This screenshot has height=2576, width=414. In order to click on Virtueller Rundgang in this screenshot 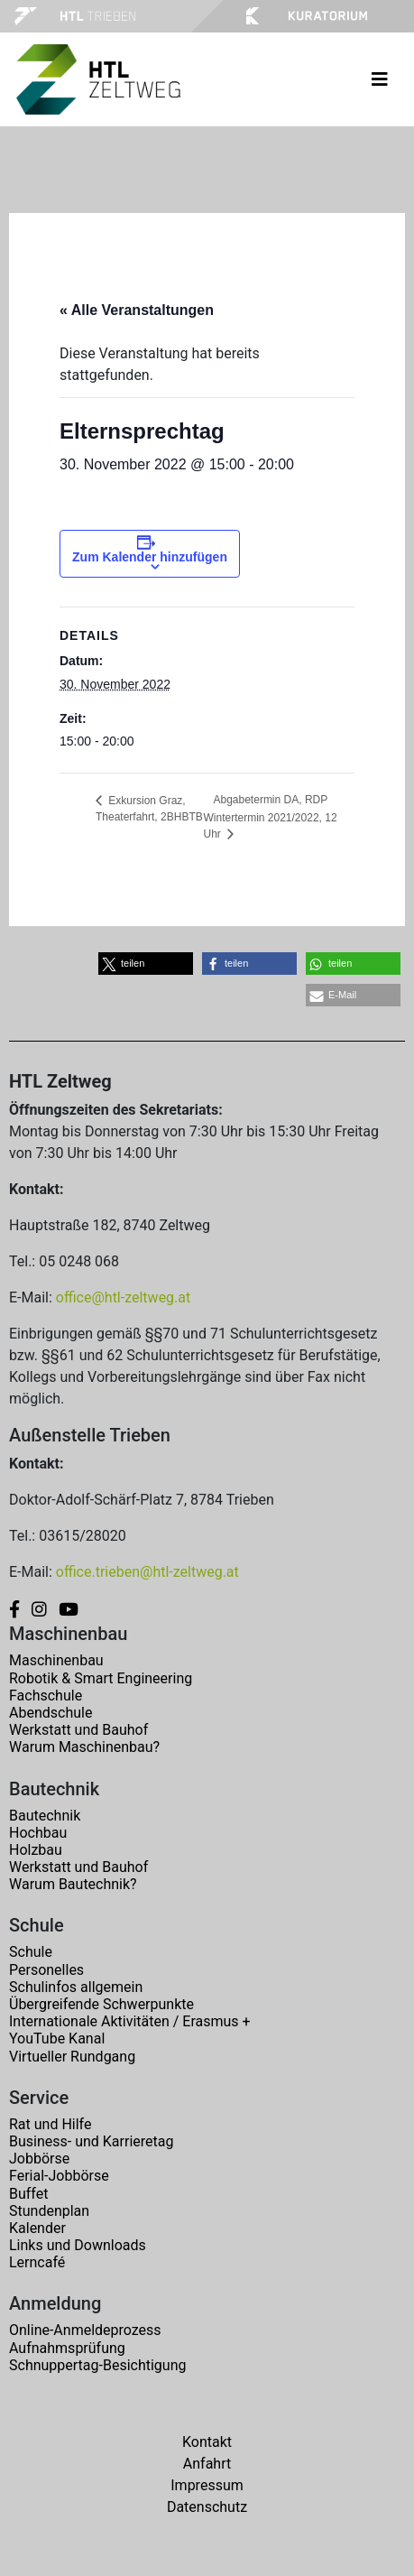, I will do `click(72, 2056)`.